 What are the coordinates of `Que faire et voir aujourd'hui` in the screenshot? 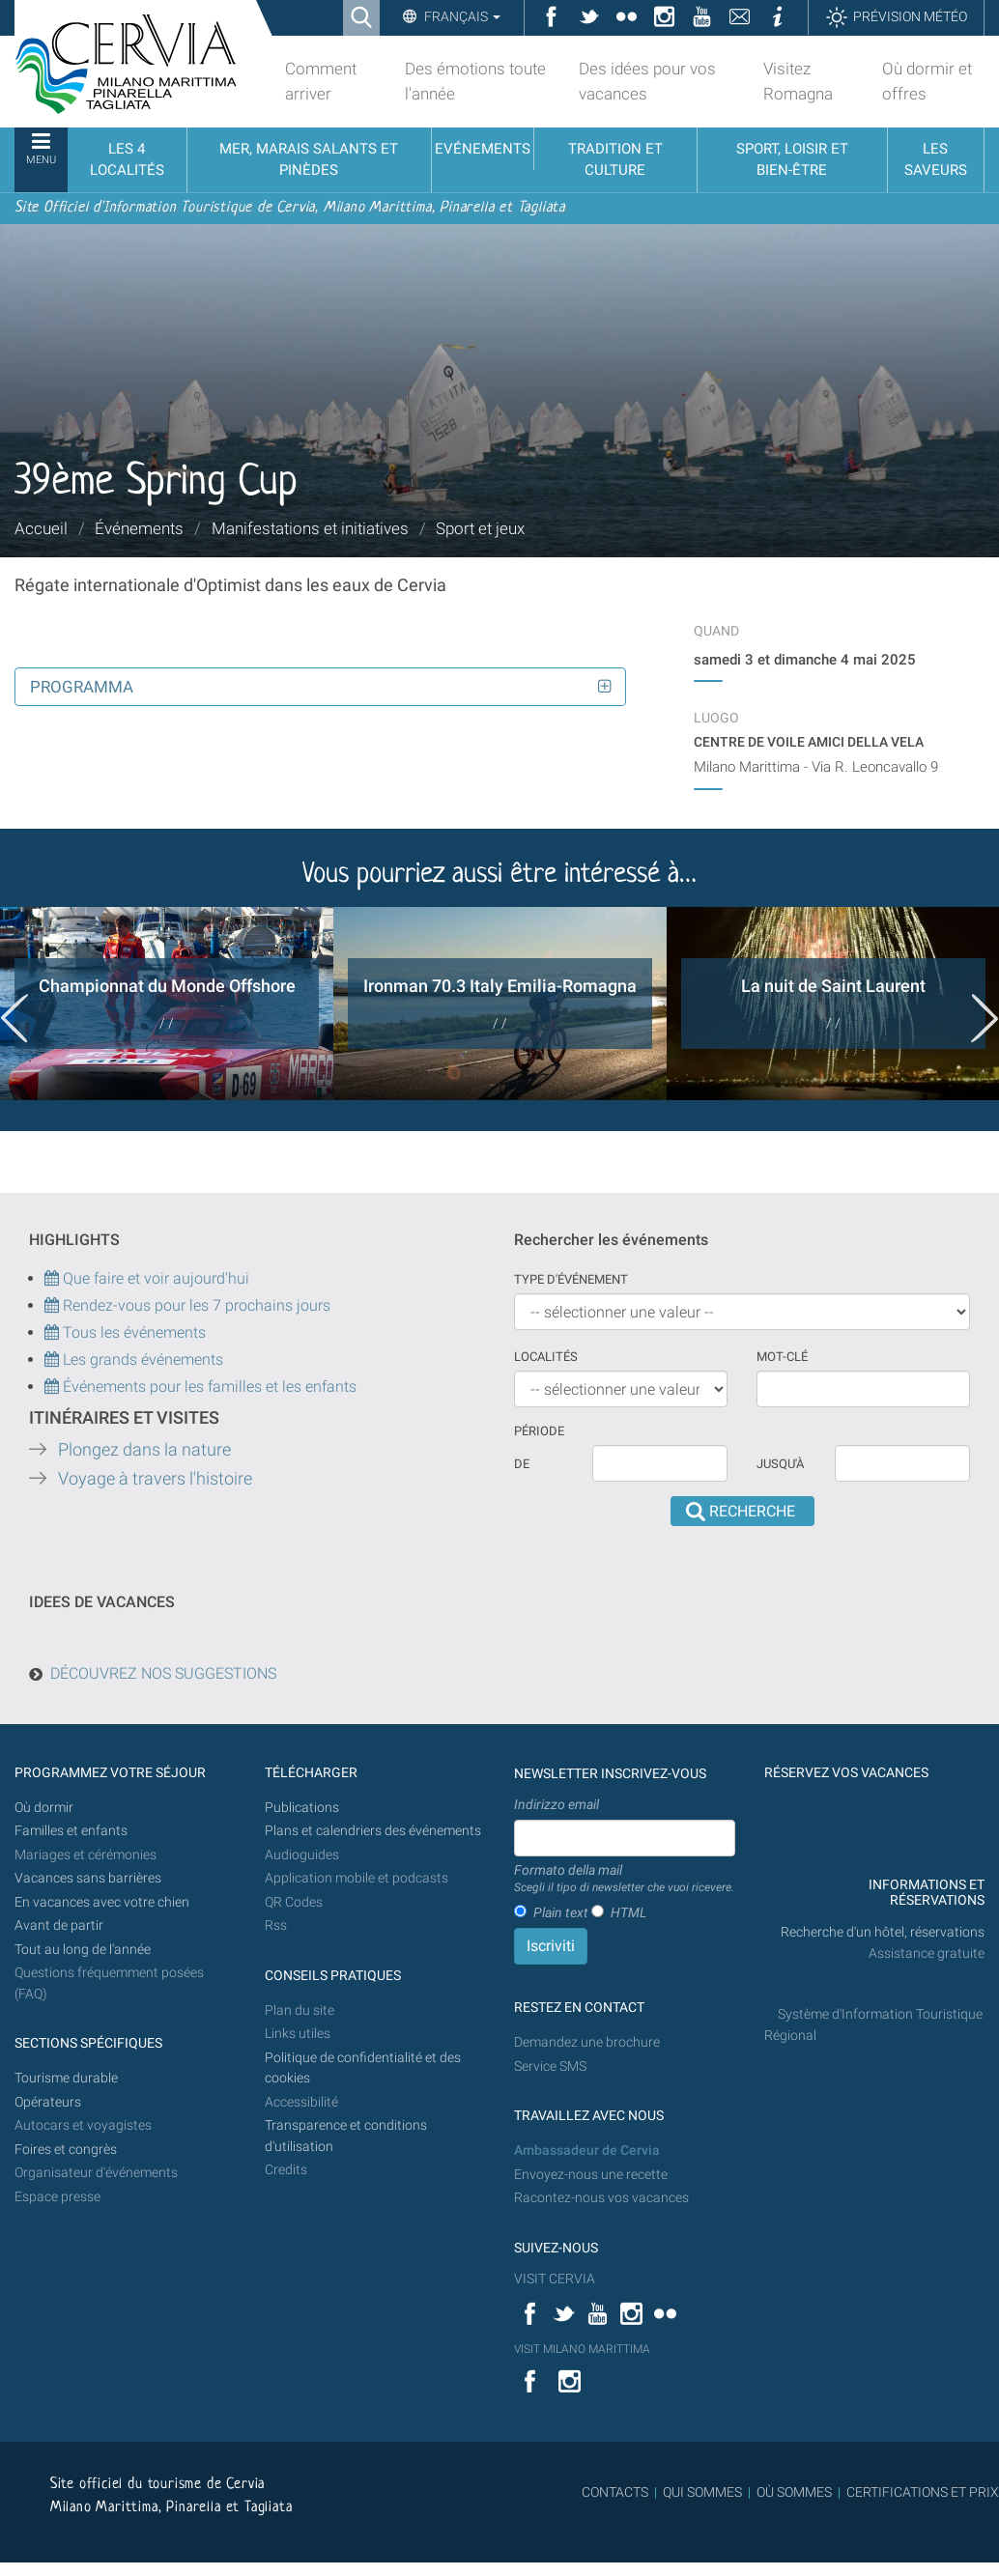 It's located at (146, 1278).